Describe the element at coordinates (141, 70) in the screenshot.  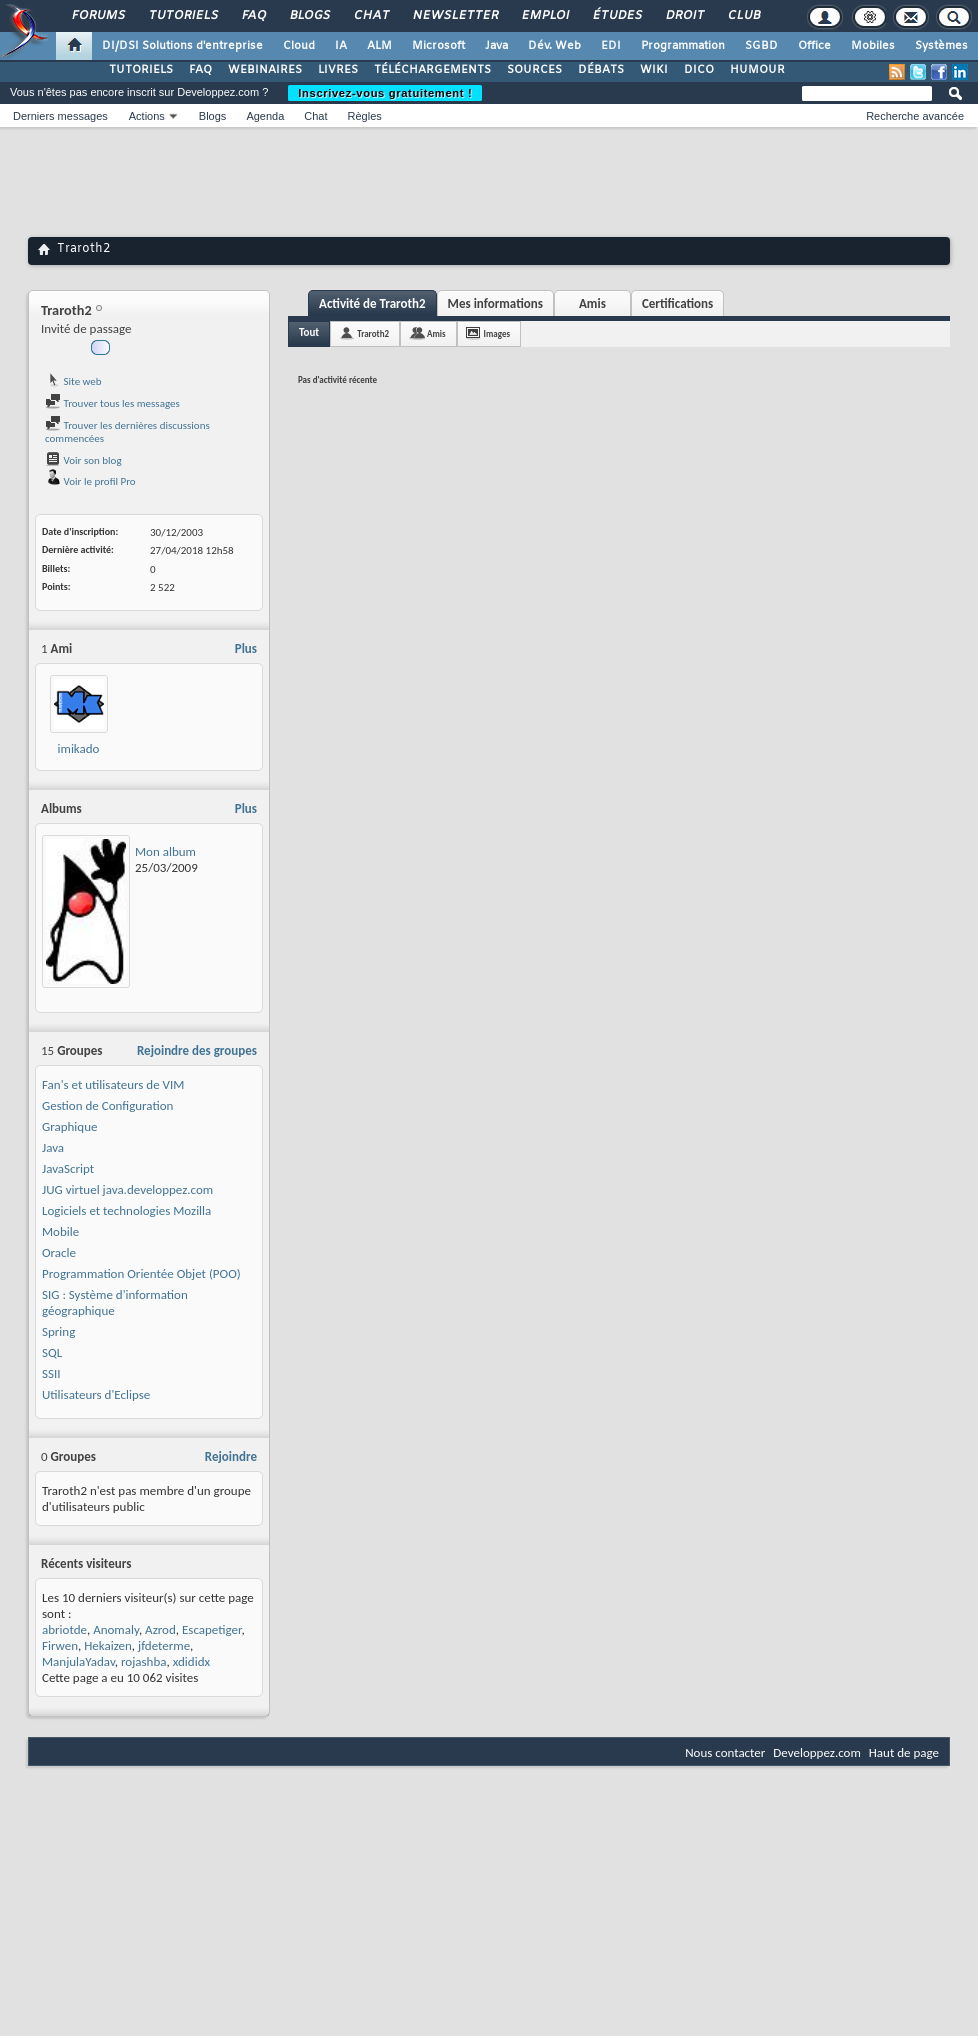
I see `TUTORIELS` at that location.